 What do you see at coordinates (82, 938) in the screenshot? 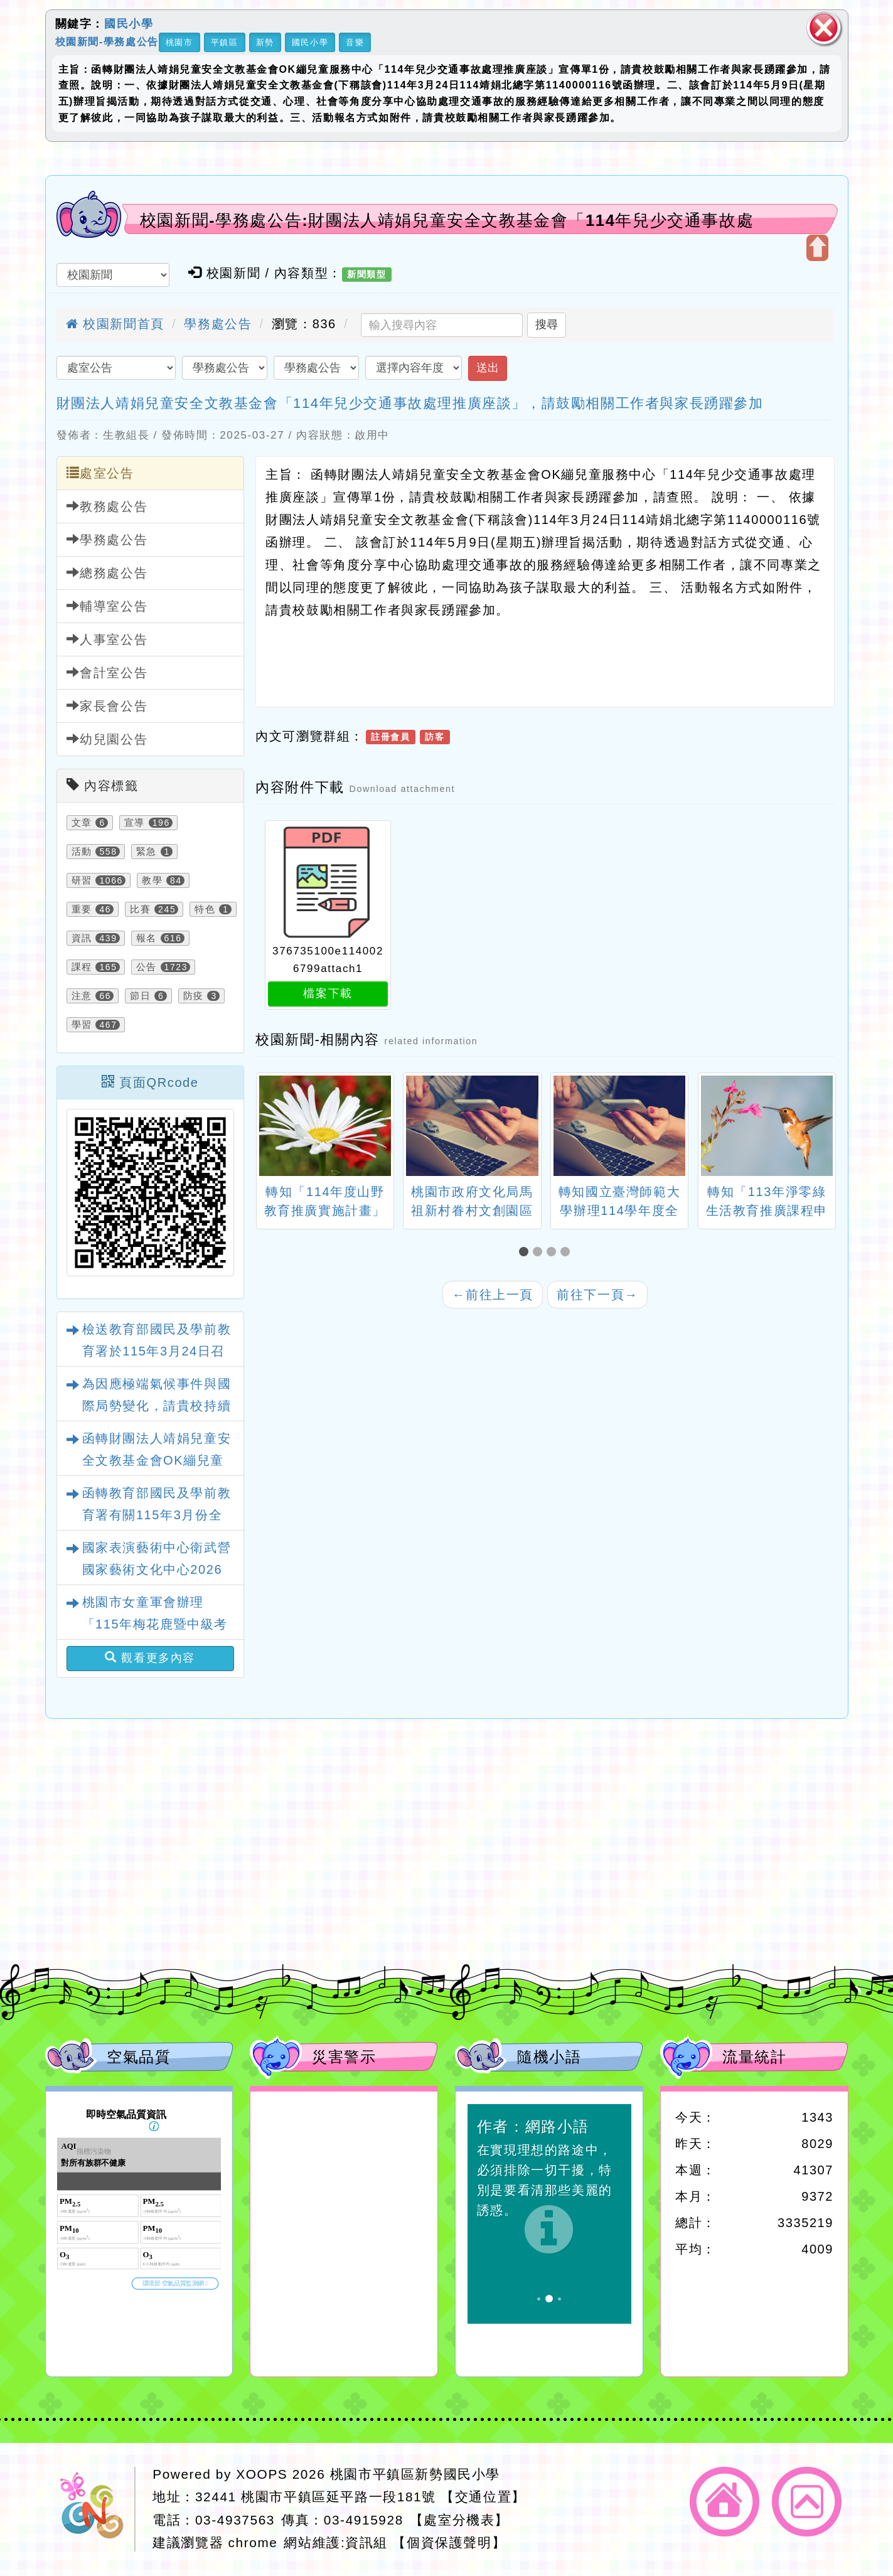
I see `資訊` at bounding box center [82, 938].